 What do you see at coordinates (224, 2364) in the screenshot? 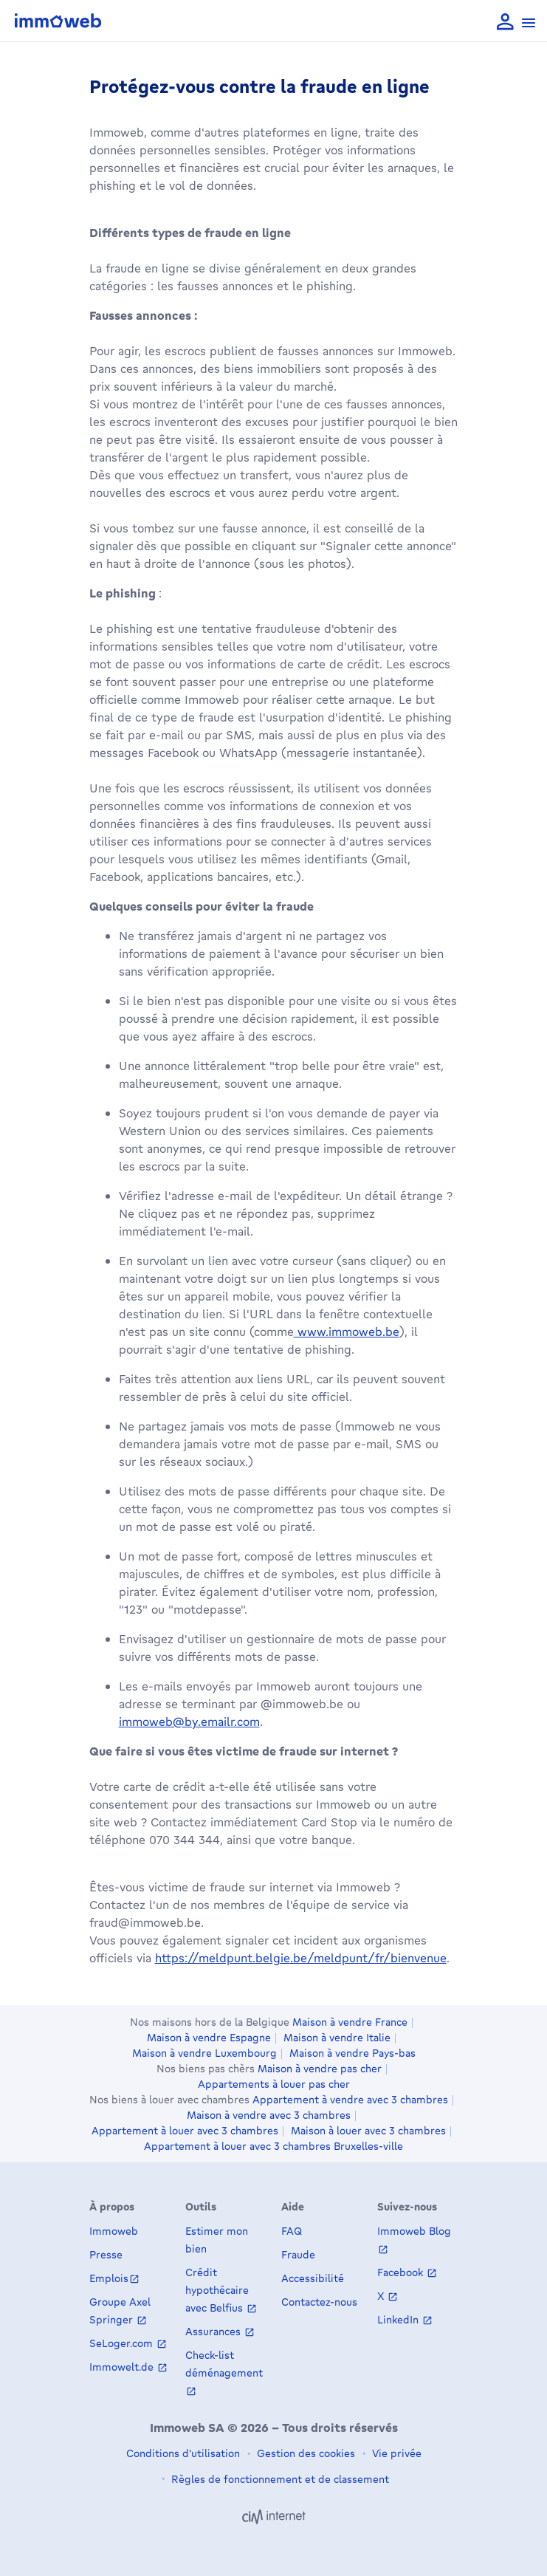
I see `Check-list déménagement` at bounding box center [224, 2364].